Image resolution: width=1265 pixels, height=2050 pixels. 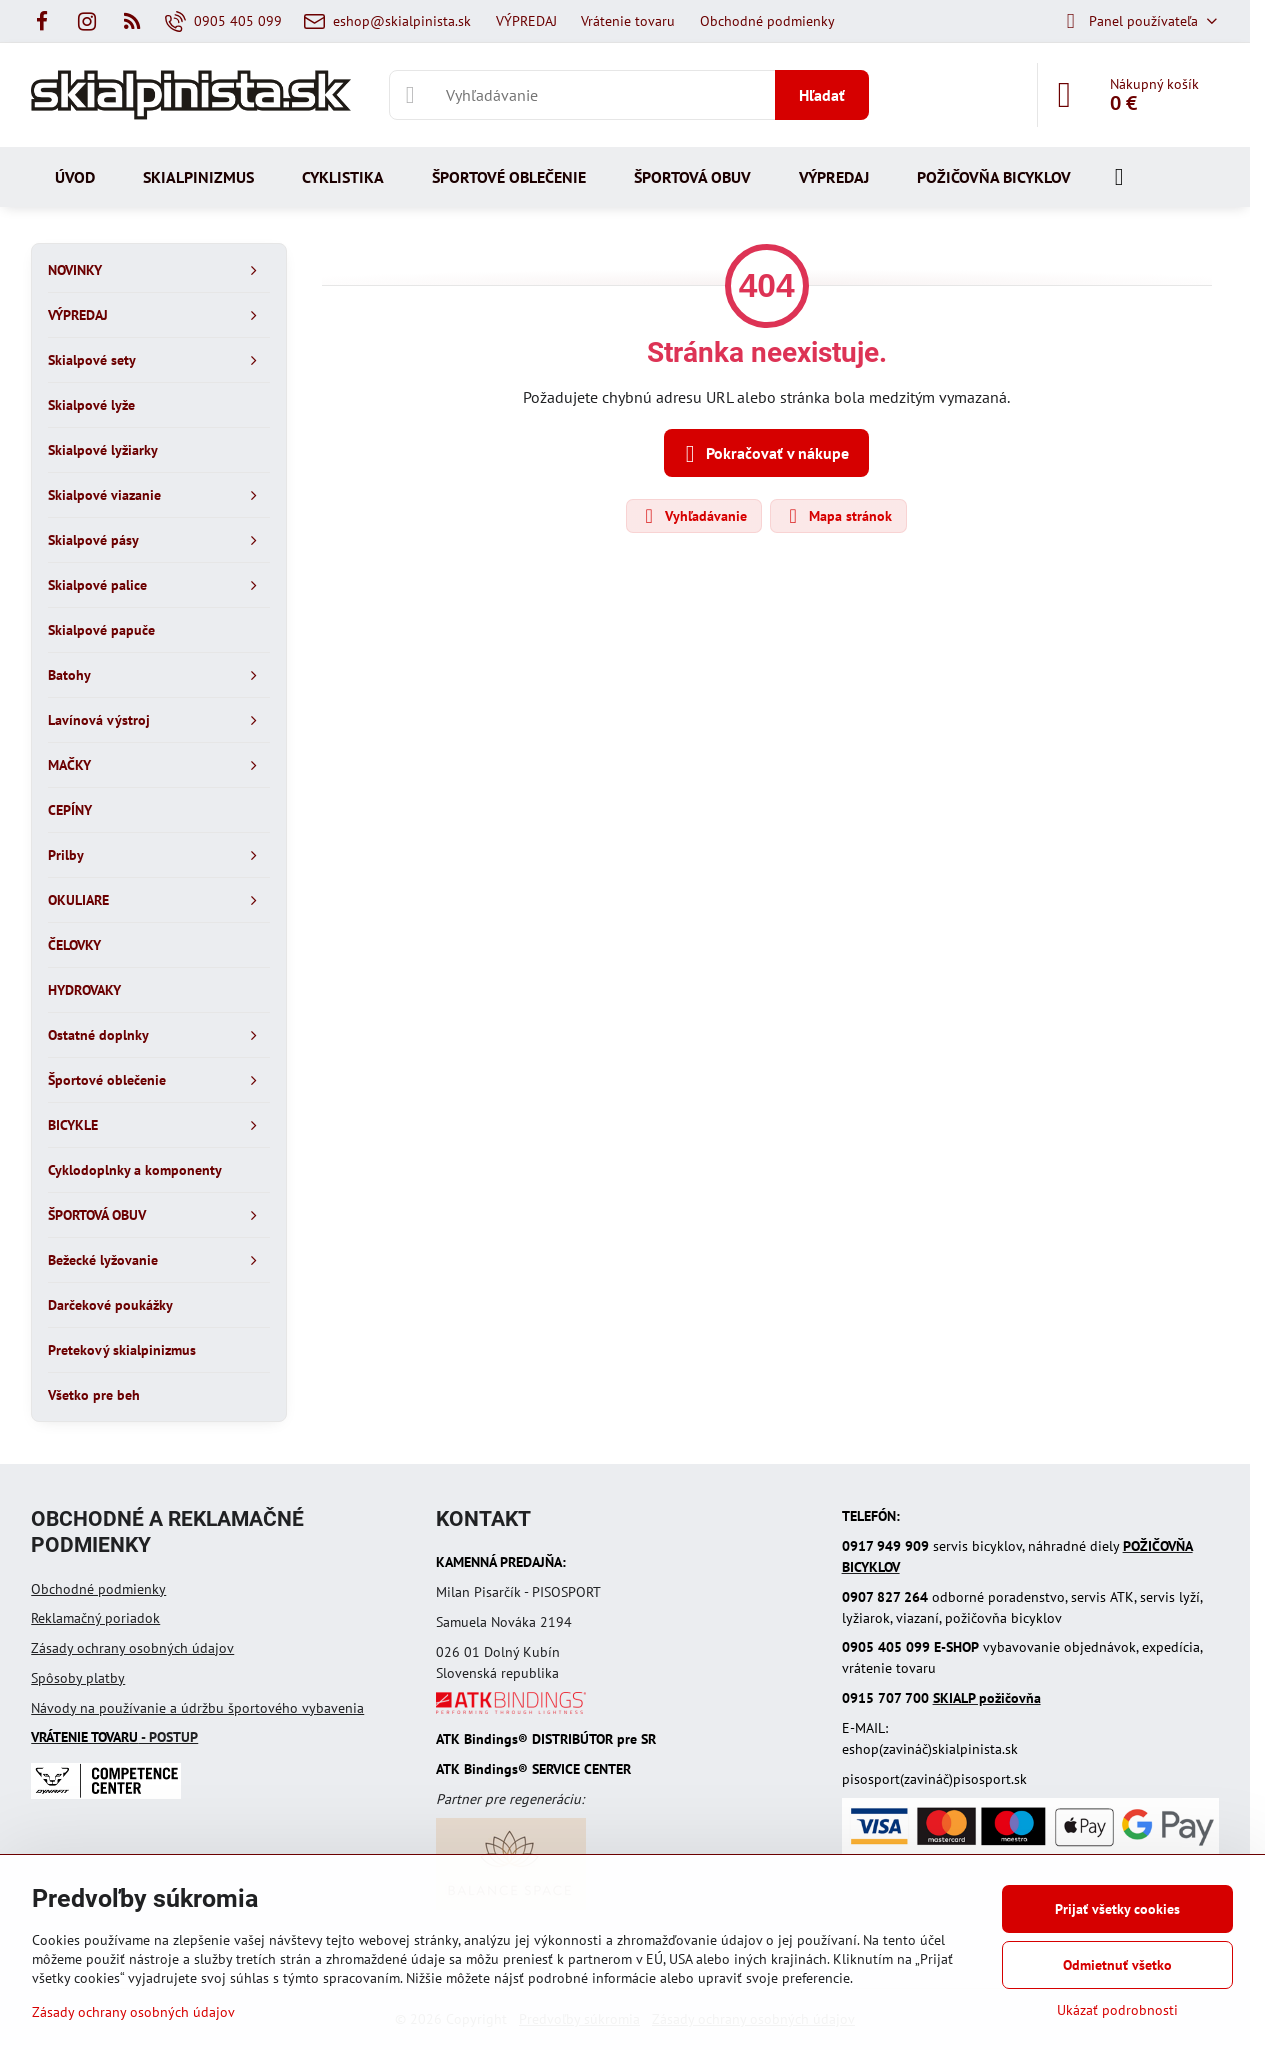 I want to click on Mapa stránok, so click(x=837, y=516).